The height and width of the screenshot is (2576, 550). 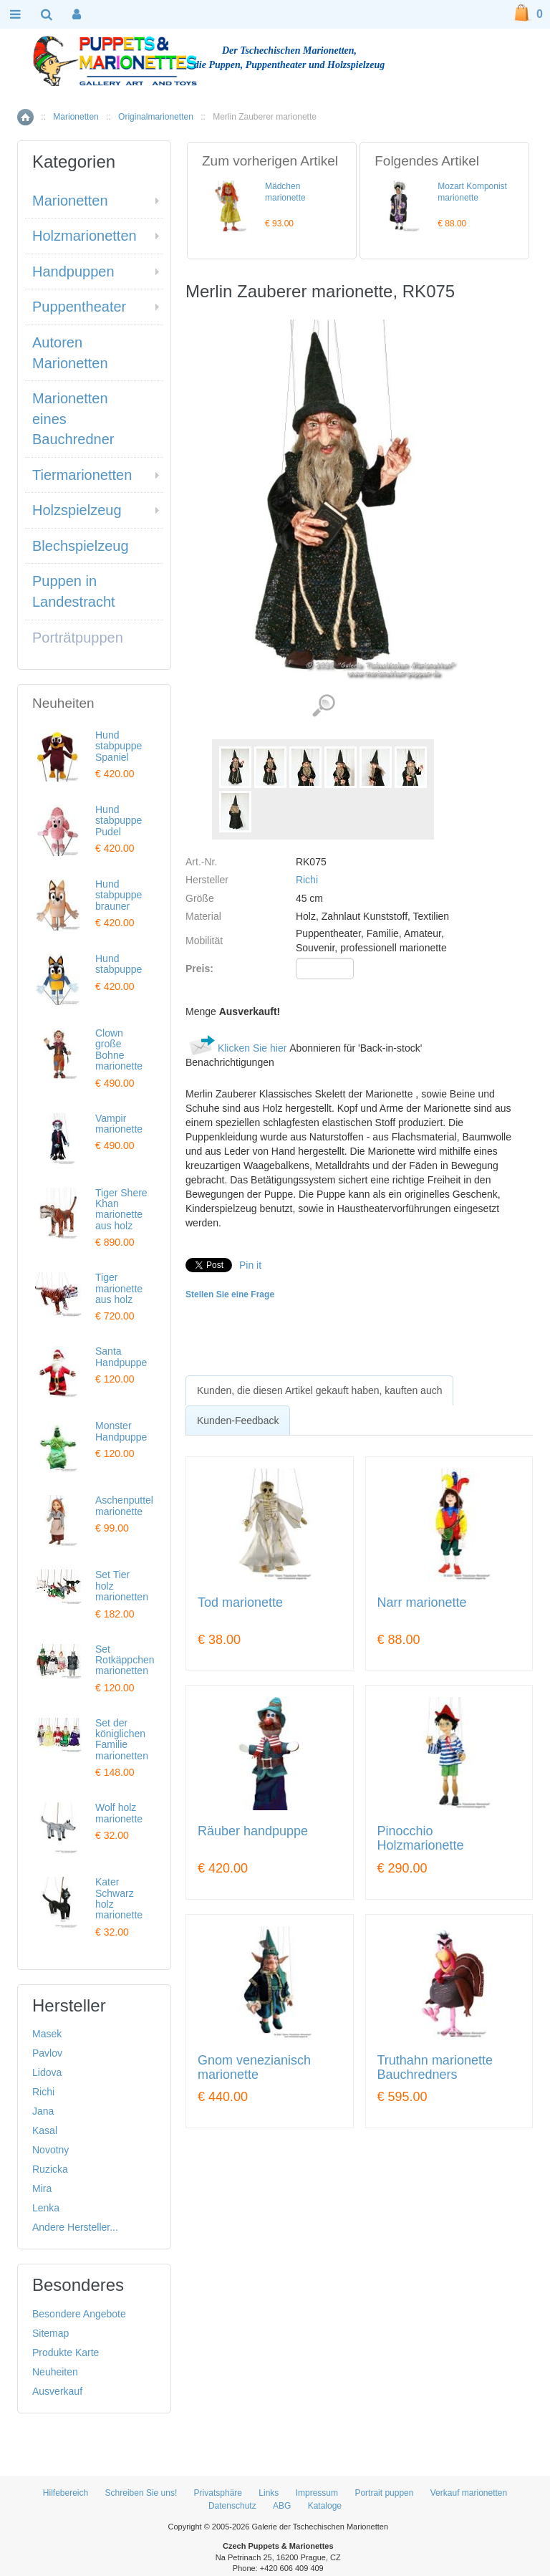 I want to click on Kasal, so click(x=44, y=2130).